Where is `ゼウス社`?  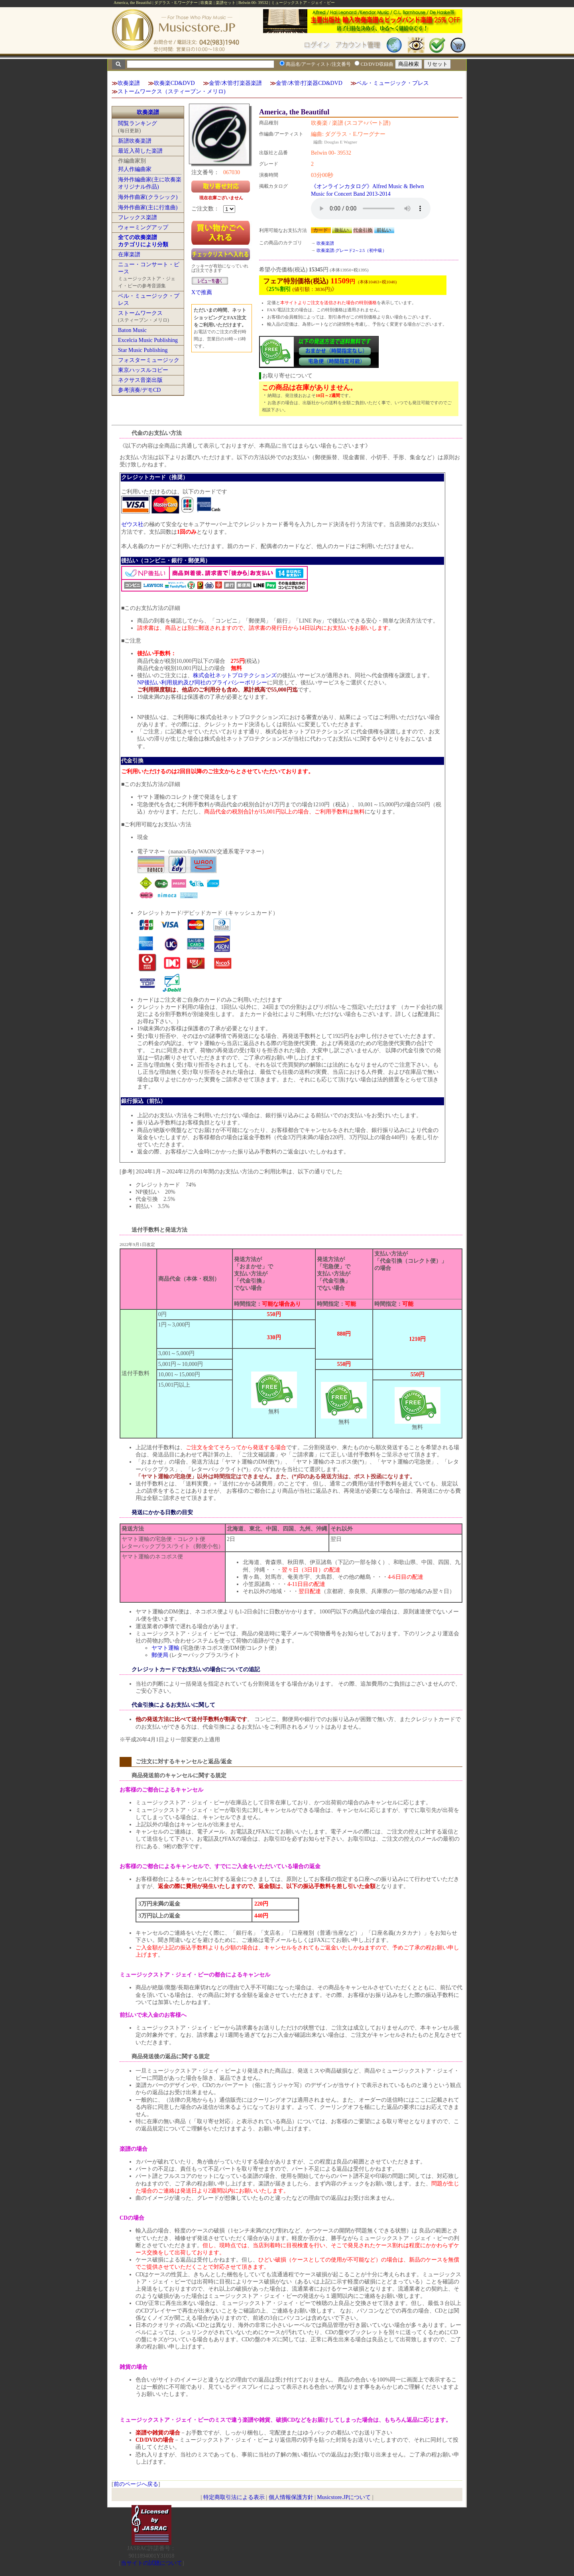 ゼウス社 is located at coordinates (132, 524).